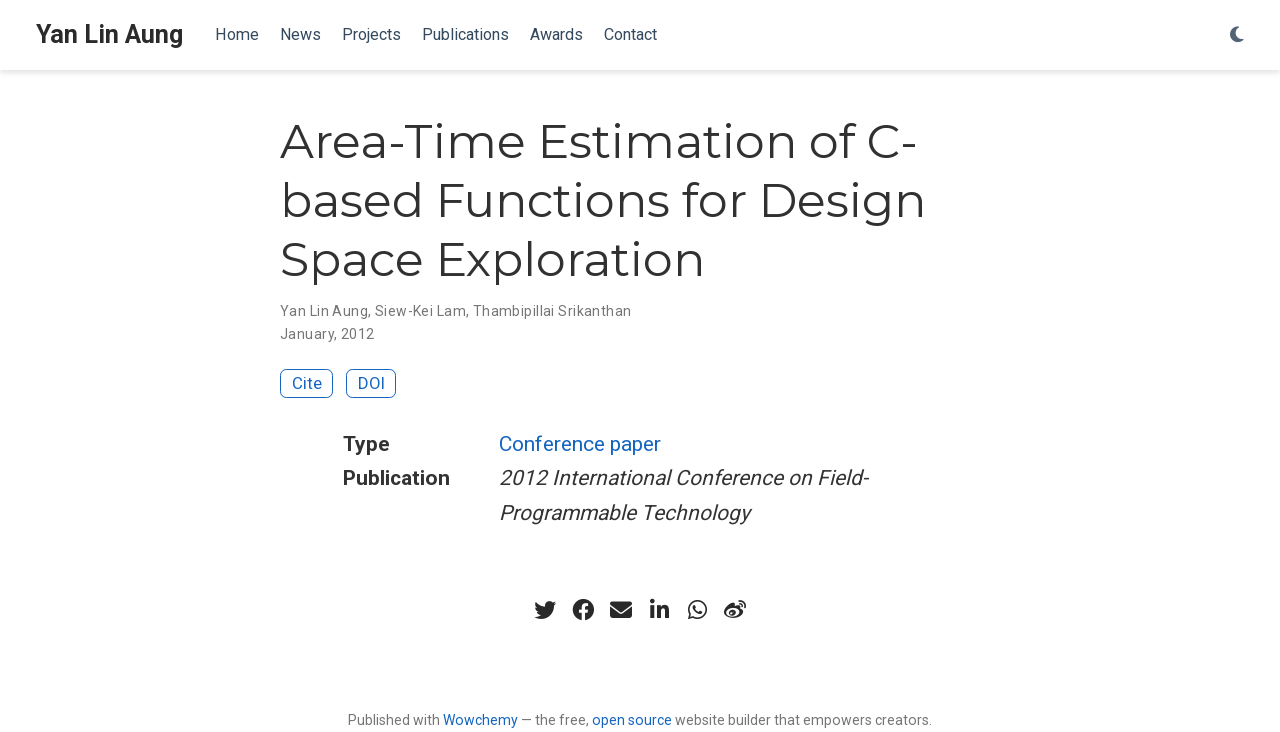  Describe the element at coordinates (109, 34) in the screenshot. I see `Yan Lin Aung` at that location.